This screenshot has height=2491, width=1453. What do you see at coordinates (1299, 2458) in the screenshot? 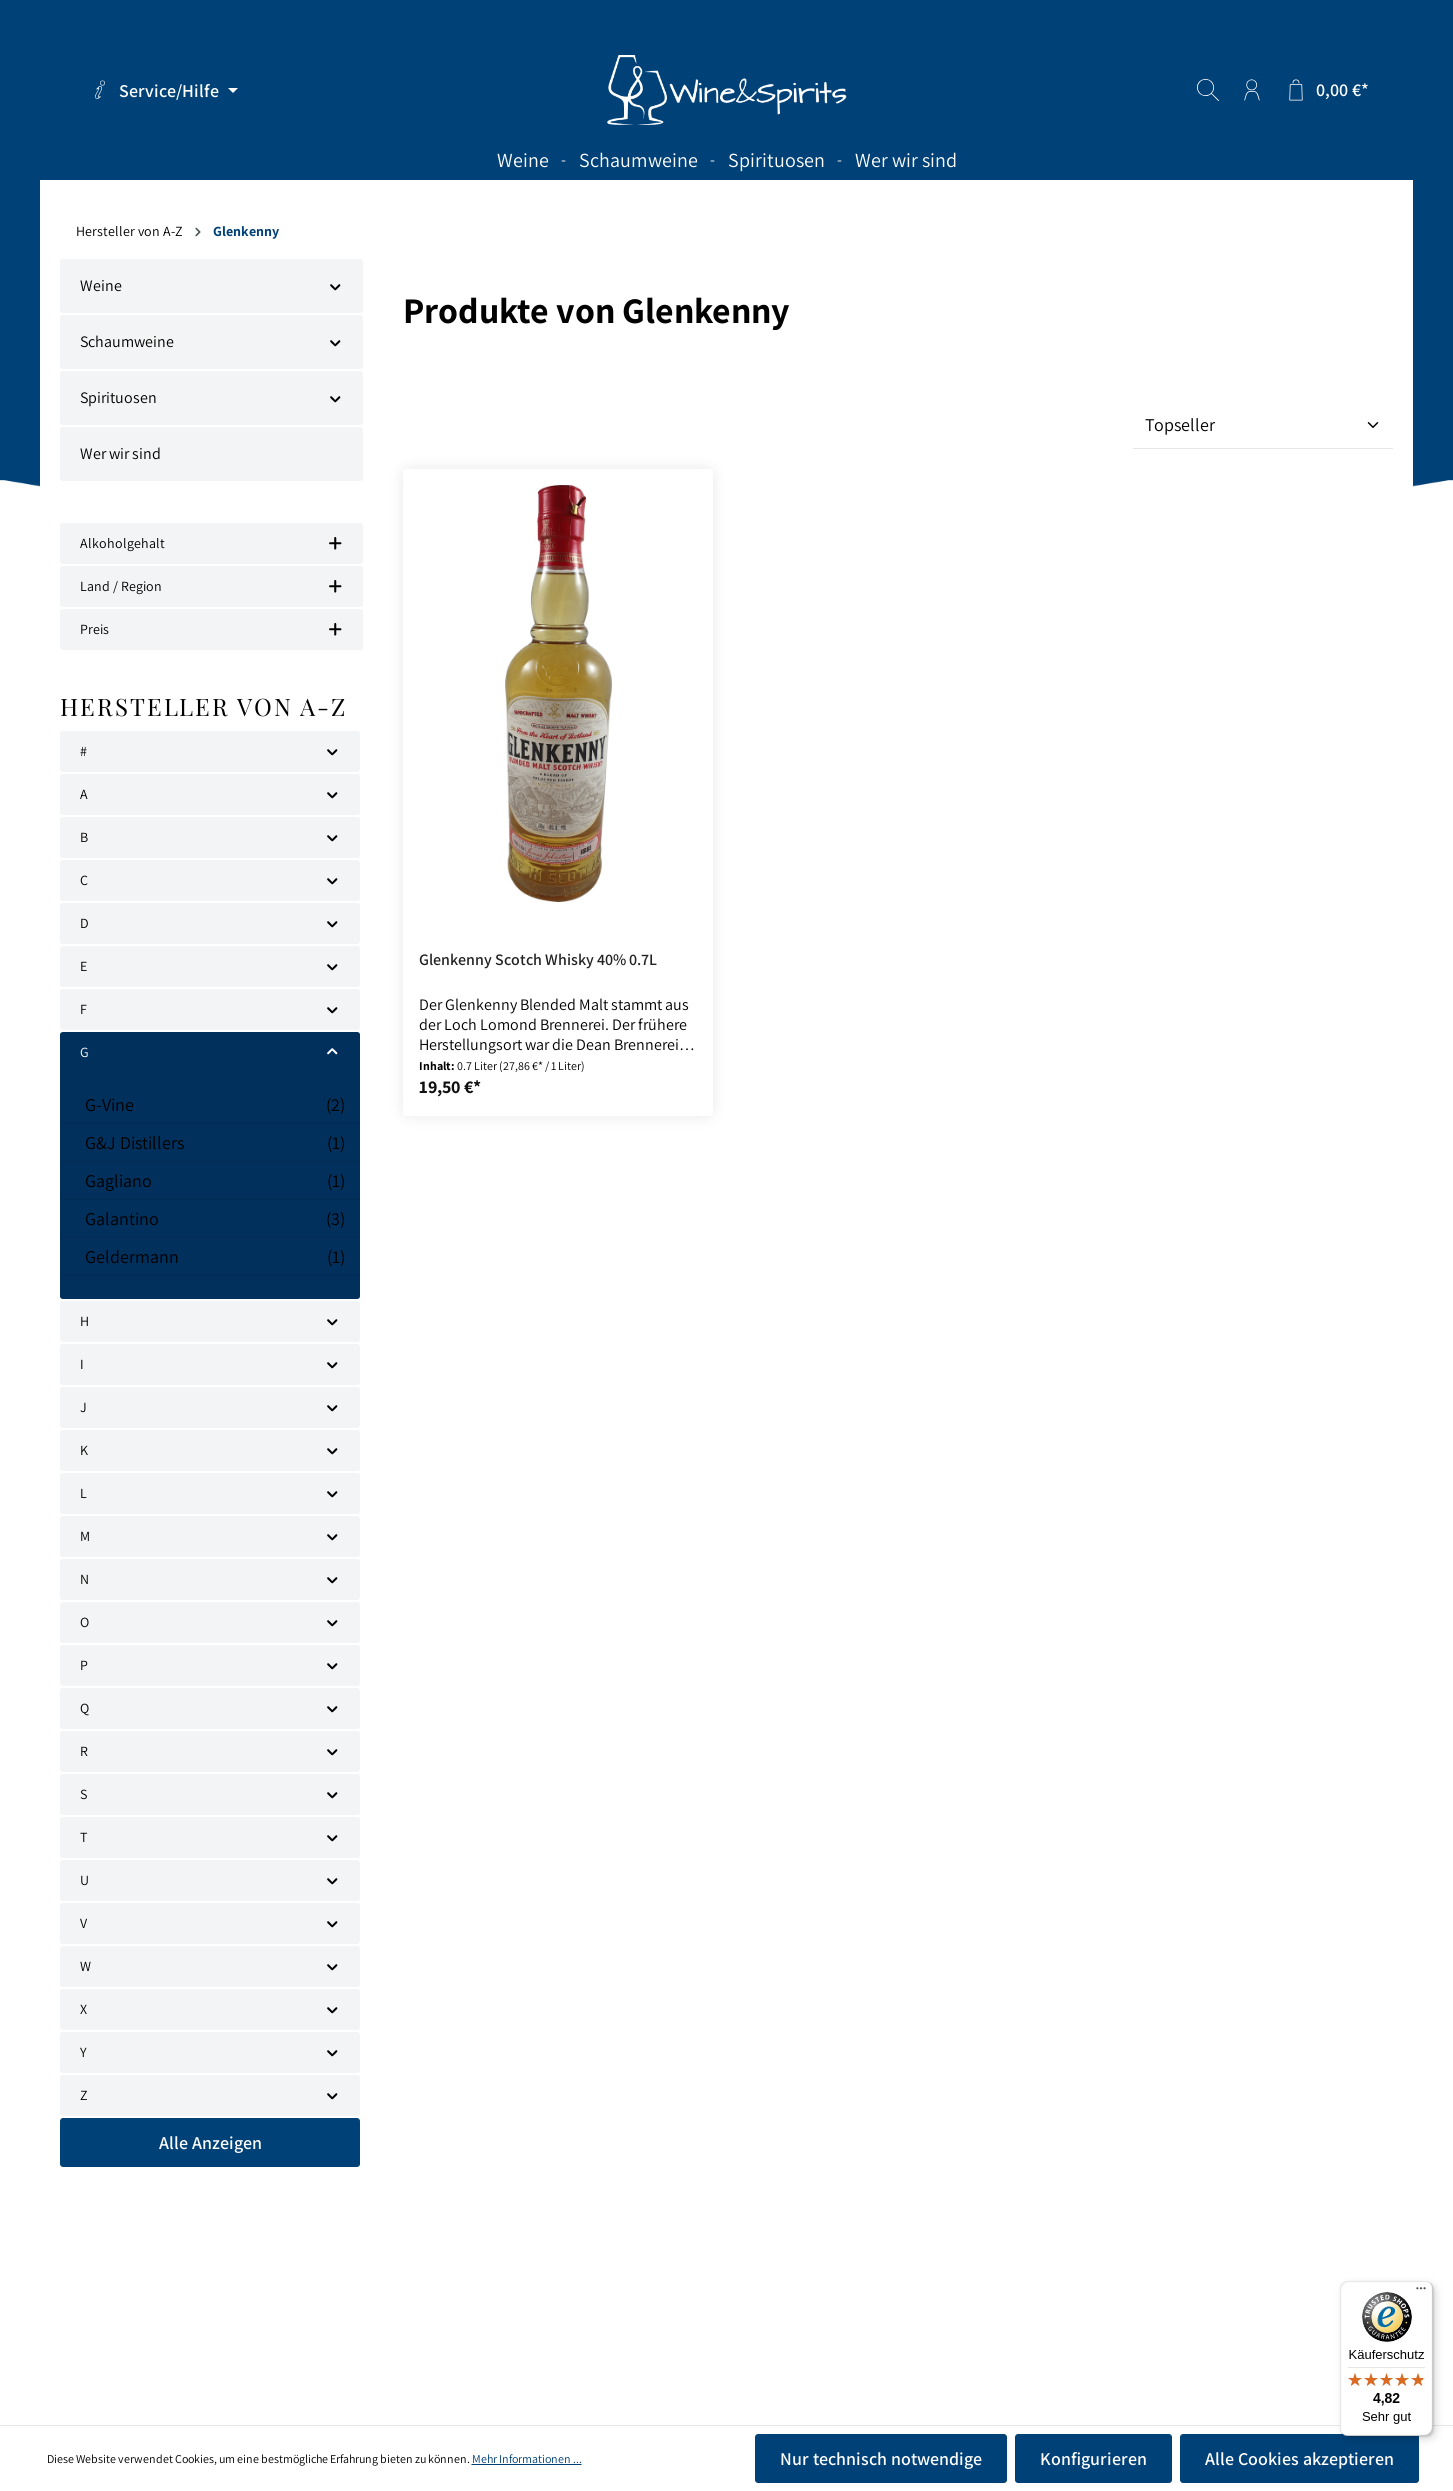
I see `Alle Cookies akzeptieren` at bounding box center [1299, 2458].